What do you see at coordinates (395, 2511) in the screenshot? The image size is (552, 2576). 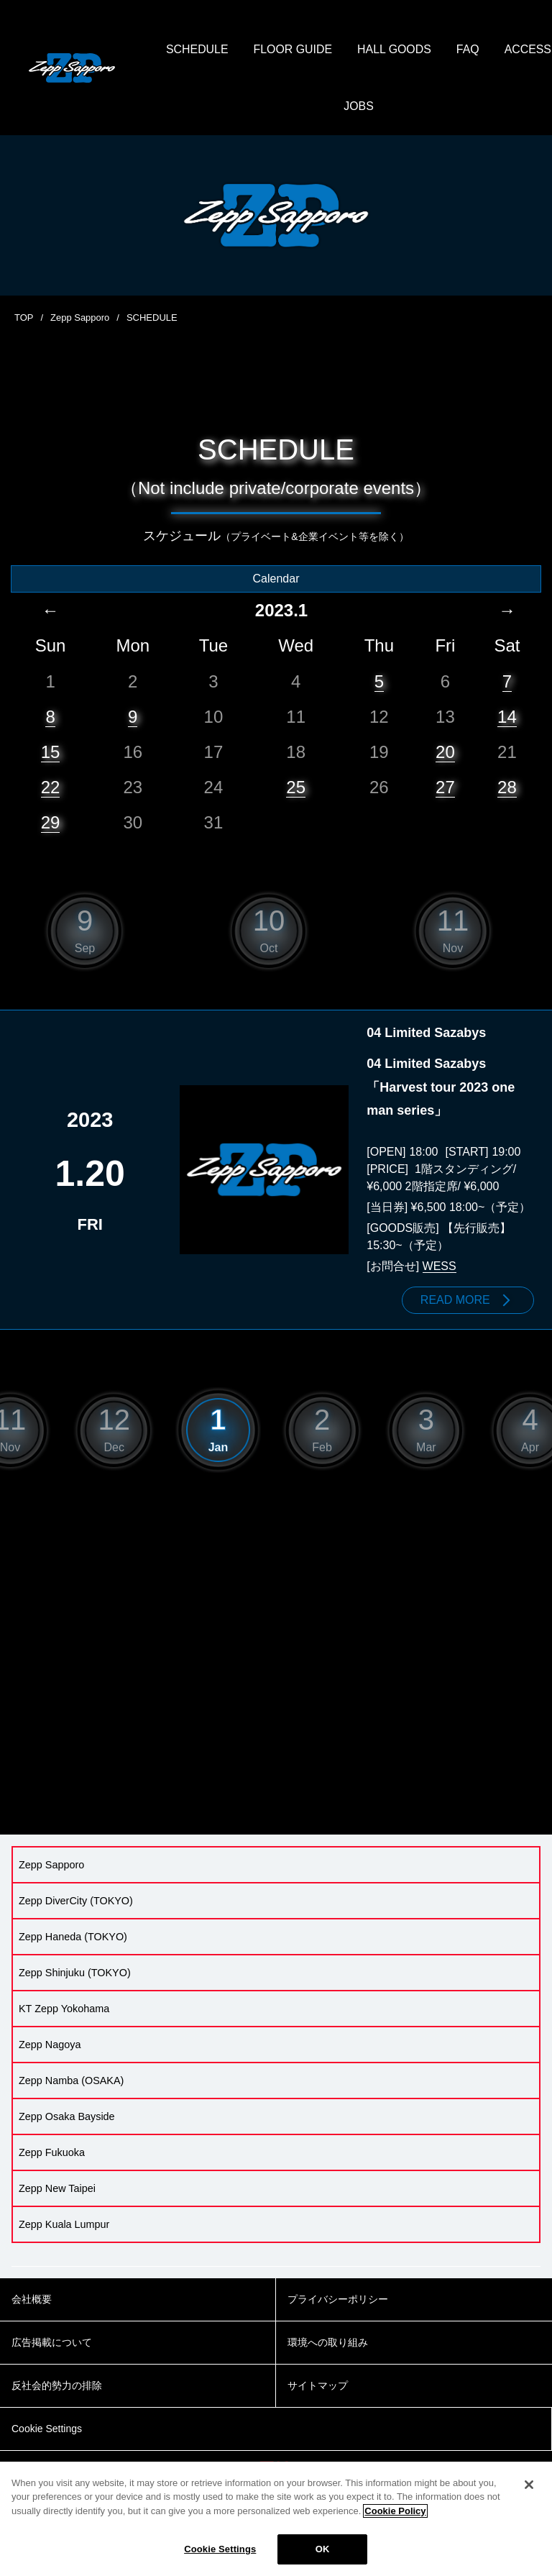 I see `Cookie Policy [More information about your privacy]` at bounding box center [395, 2511].